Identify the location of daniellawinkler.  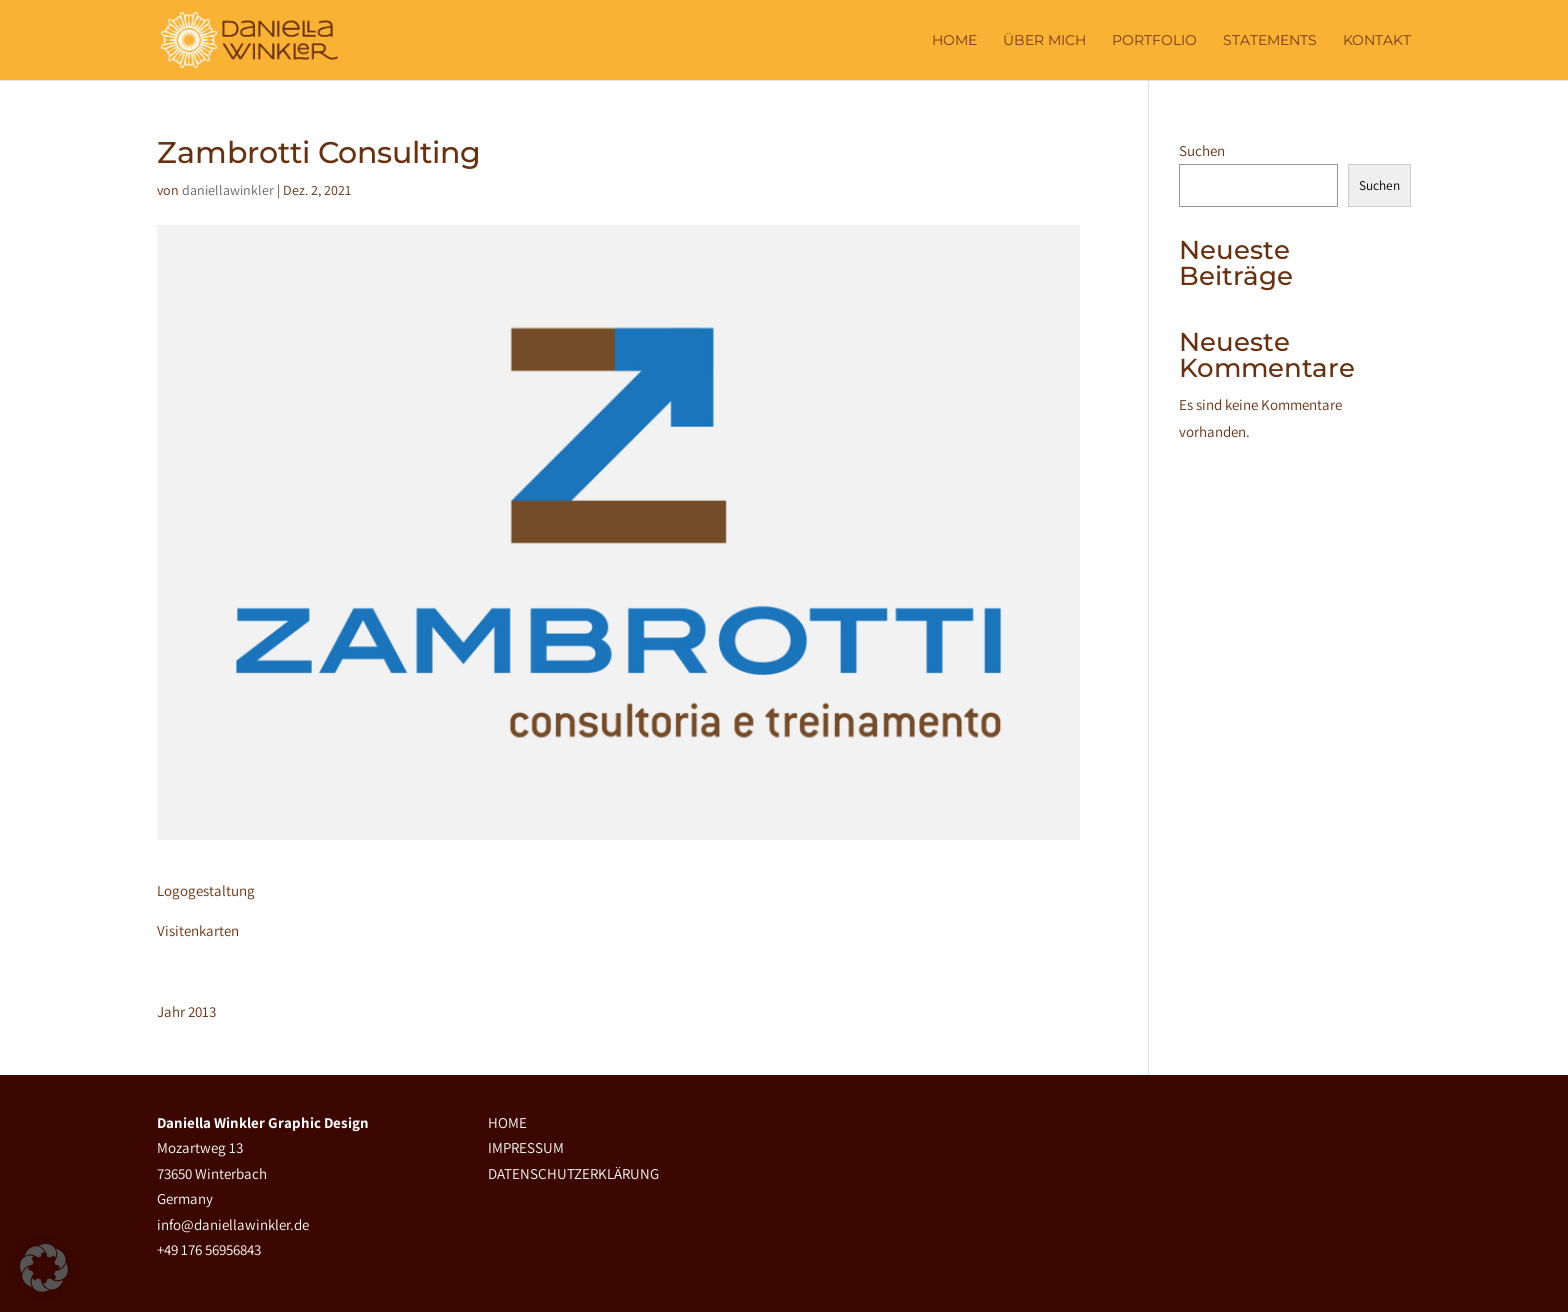
(228, 190).